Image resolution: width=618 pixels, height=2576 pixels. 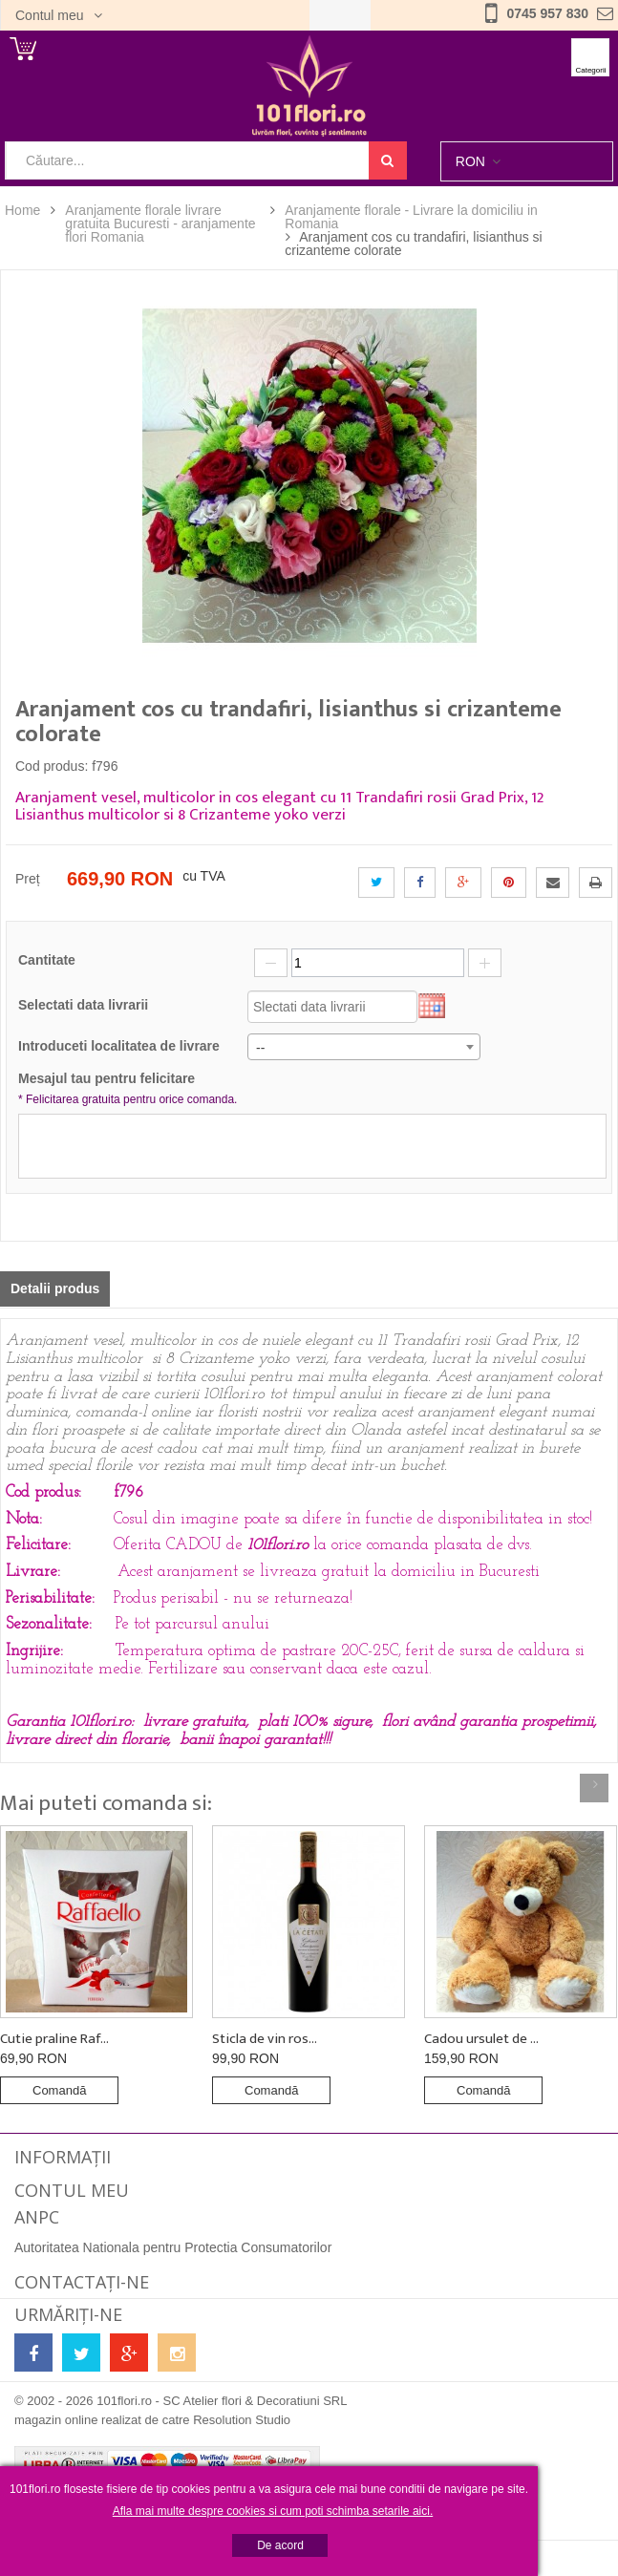 I want to click on Introduceti localitatea de livrare, so click(x=119, y=1046).